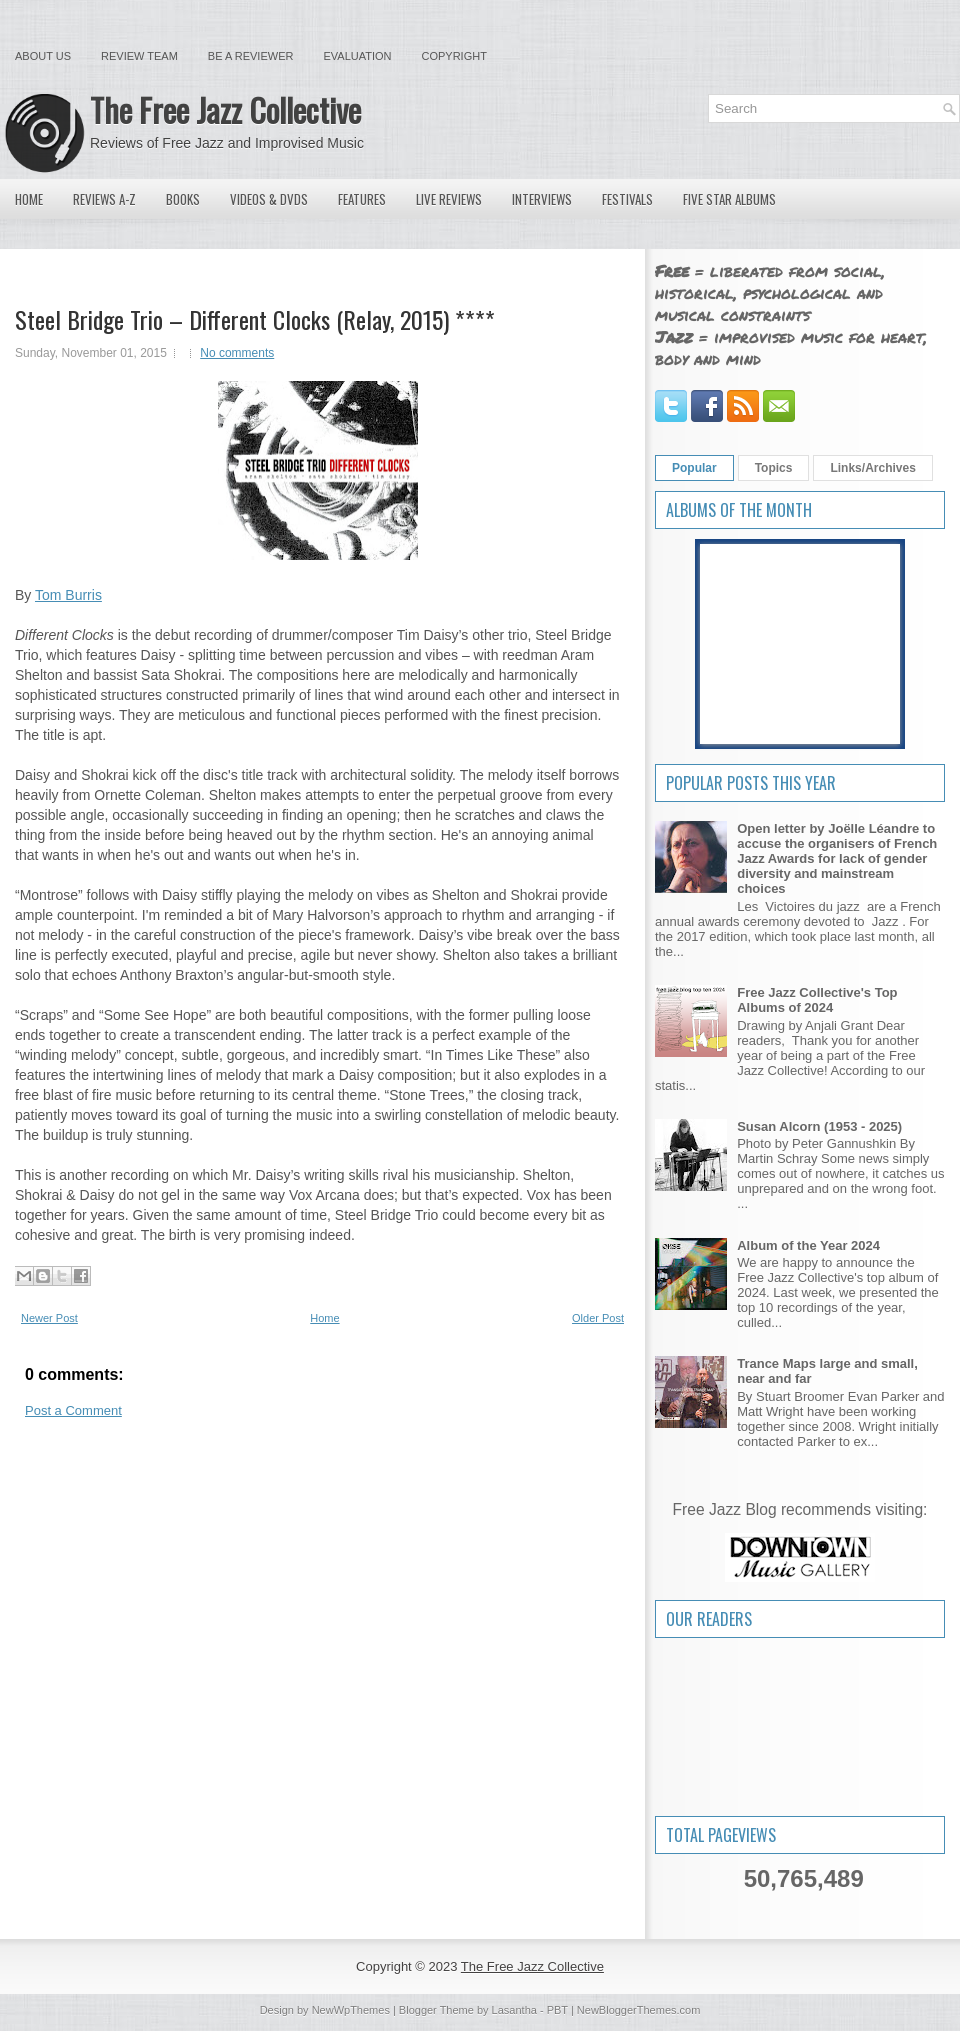 The image size is (960, 2031). What do you see at coordinates (639, 2010) in the screenshot?
I see `NewBloggerThemes.com` at bounding box center [639, 2010].